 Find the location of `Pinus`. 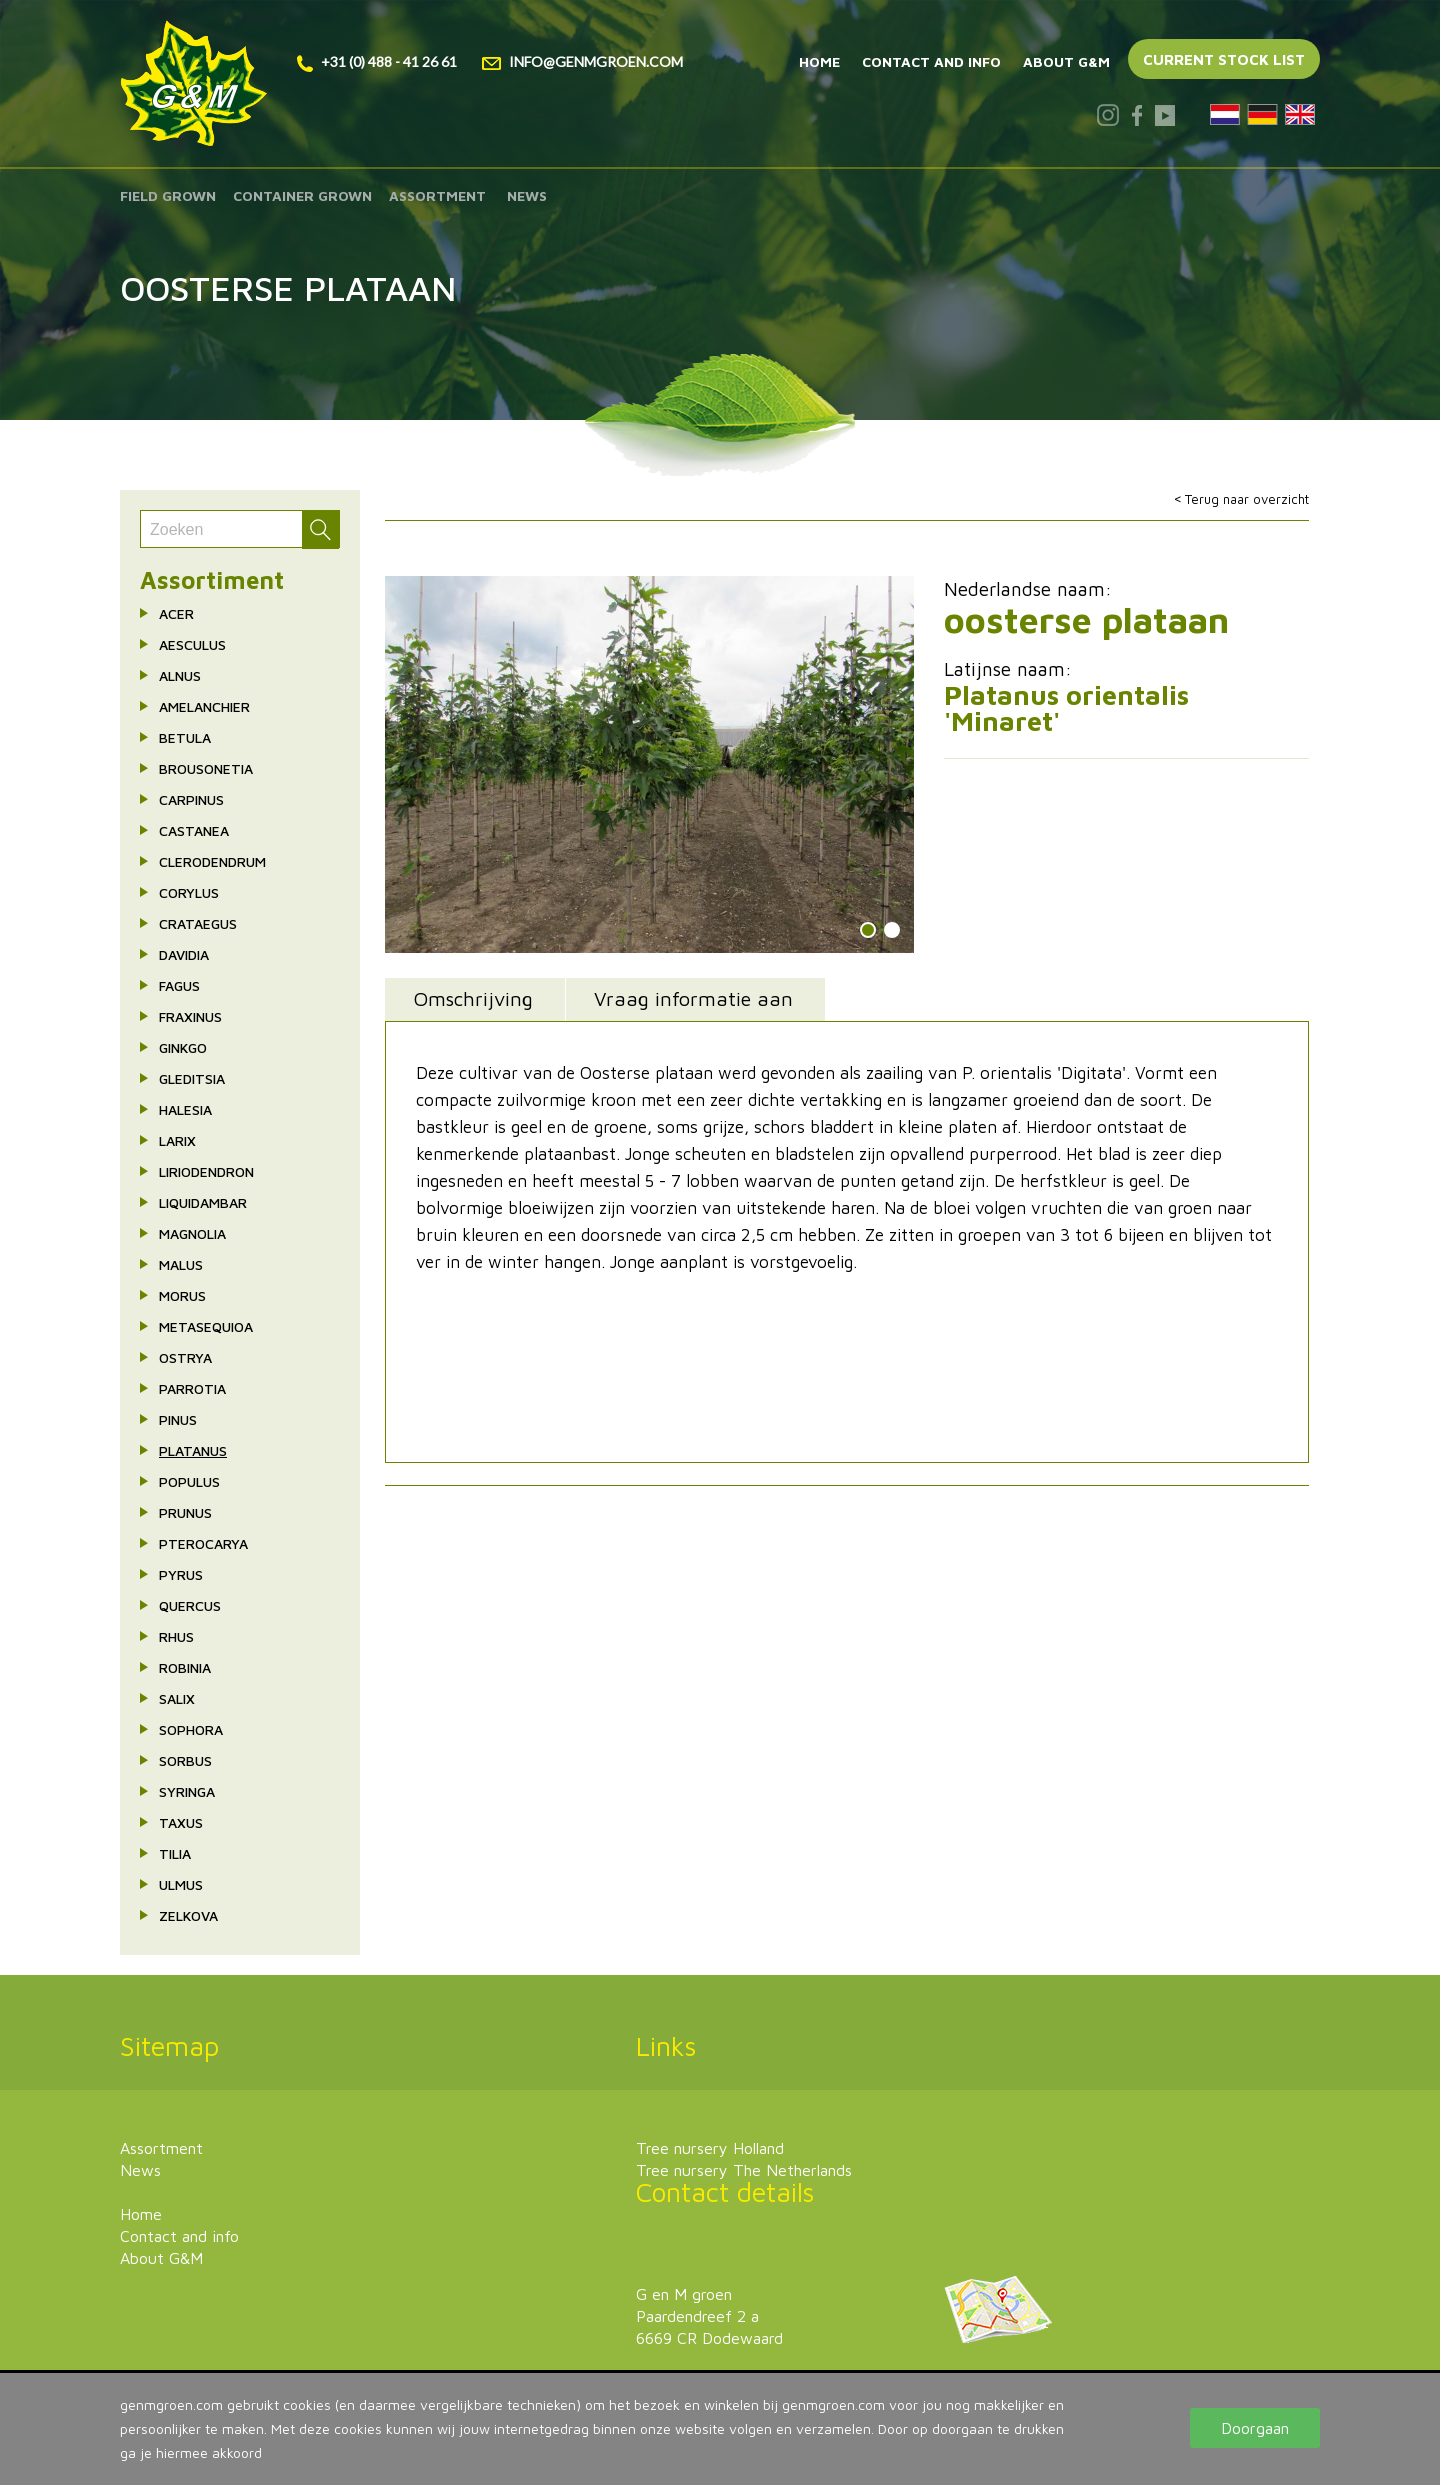

Pinus is located at coordinates (178, 1419).